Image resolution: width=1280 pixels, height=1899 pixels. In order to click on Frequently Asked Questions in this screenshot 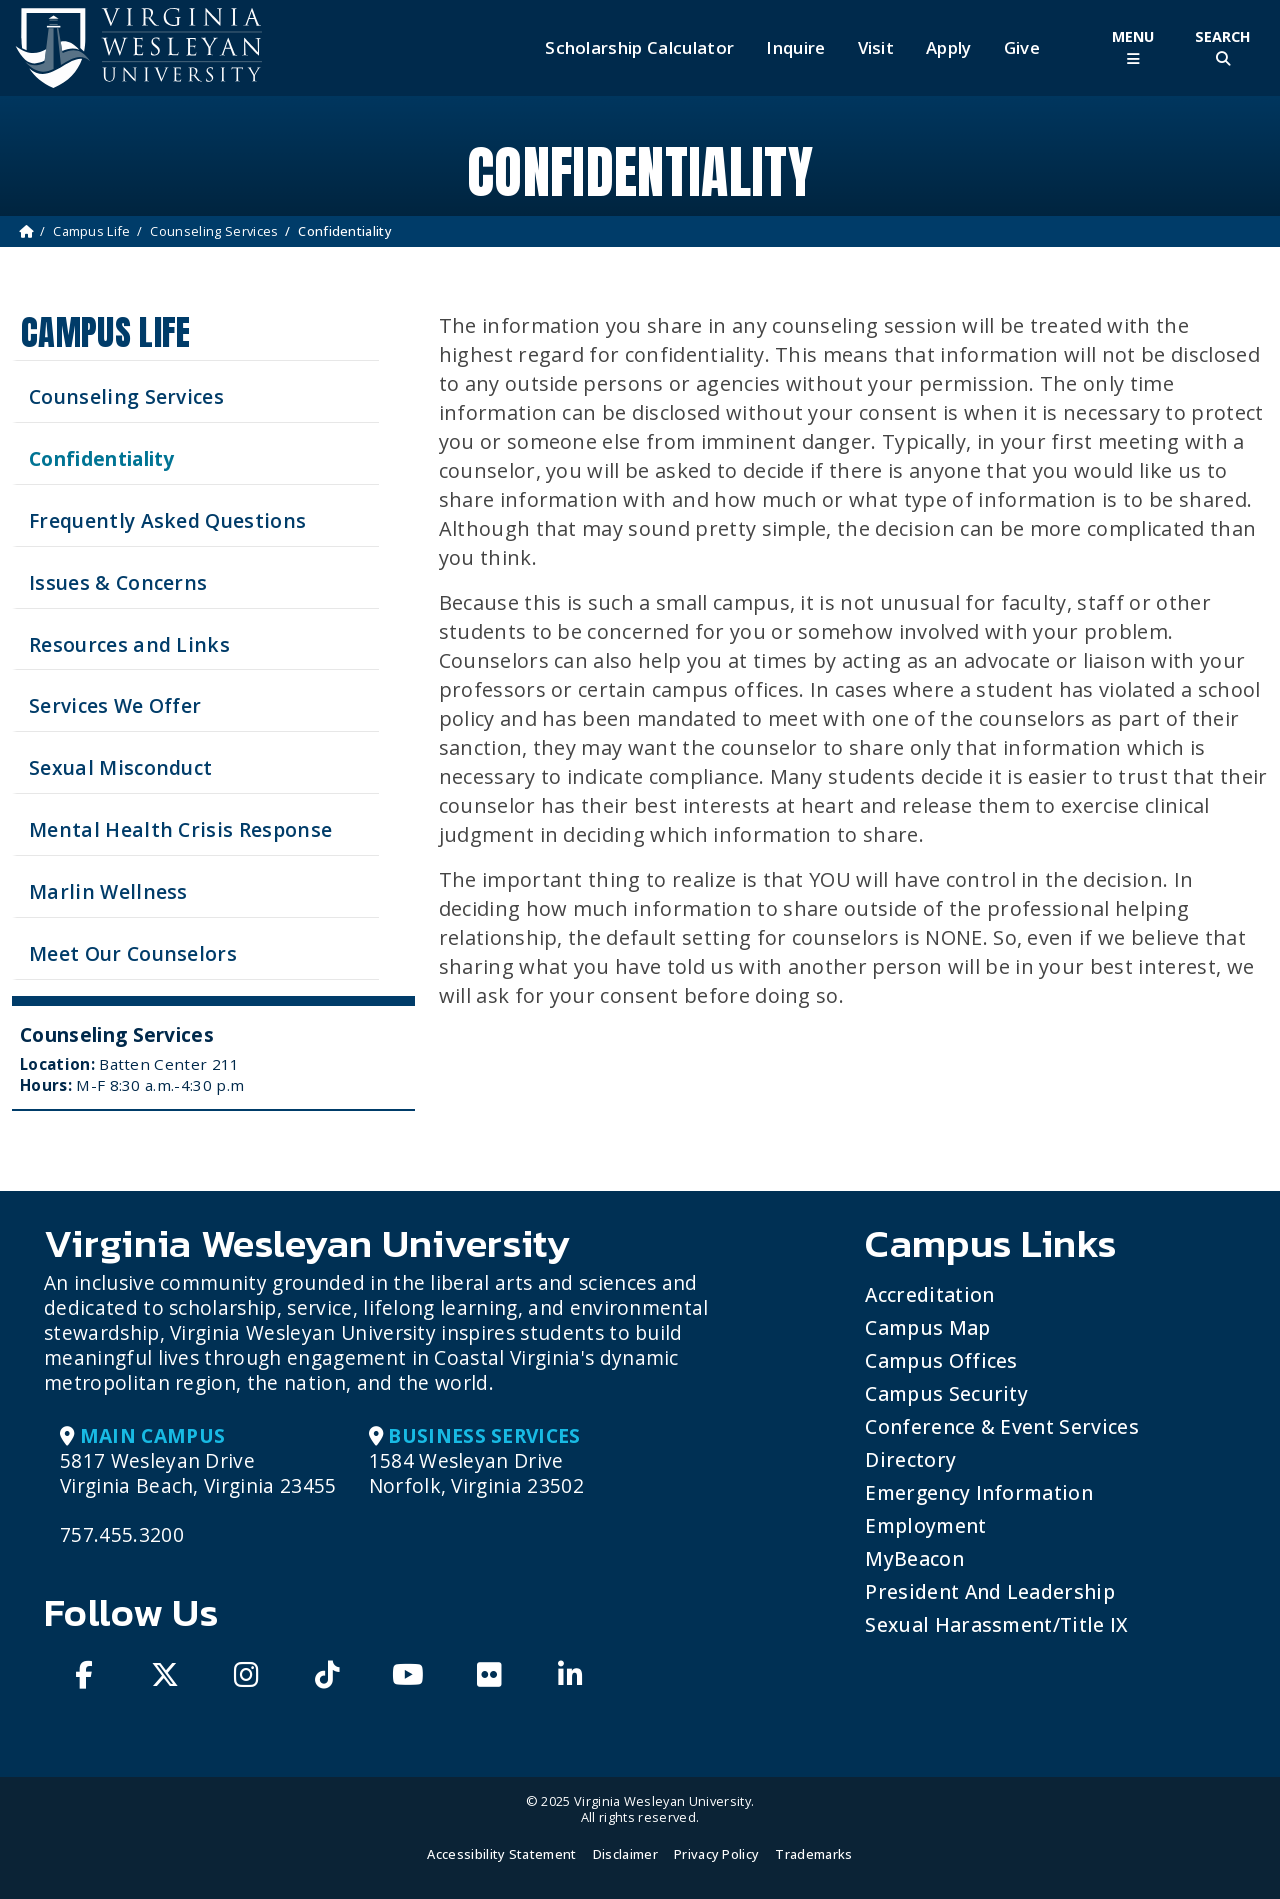, I will do `click(167, 520)`.